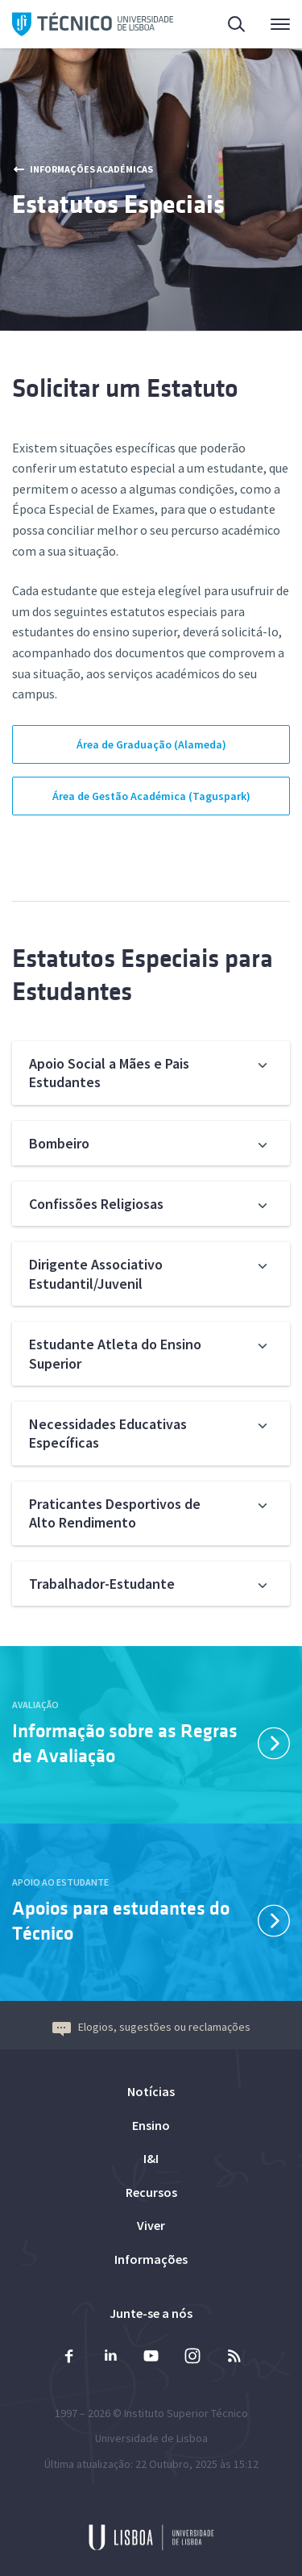 The width and height of the screenshot is (302, 2576). Describe the element at coordinates (237, 26) in the screenshot. I see `Pesquisa` at that location.